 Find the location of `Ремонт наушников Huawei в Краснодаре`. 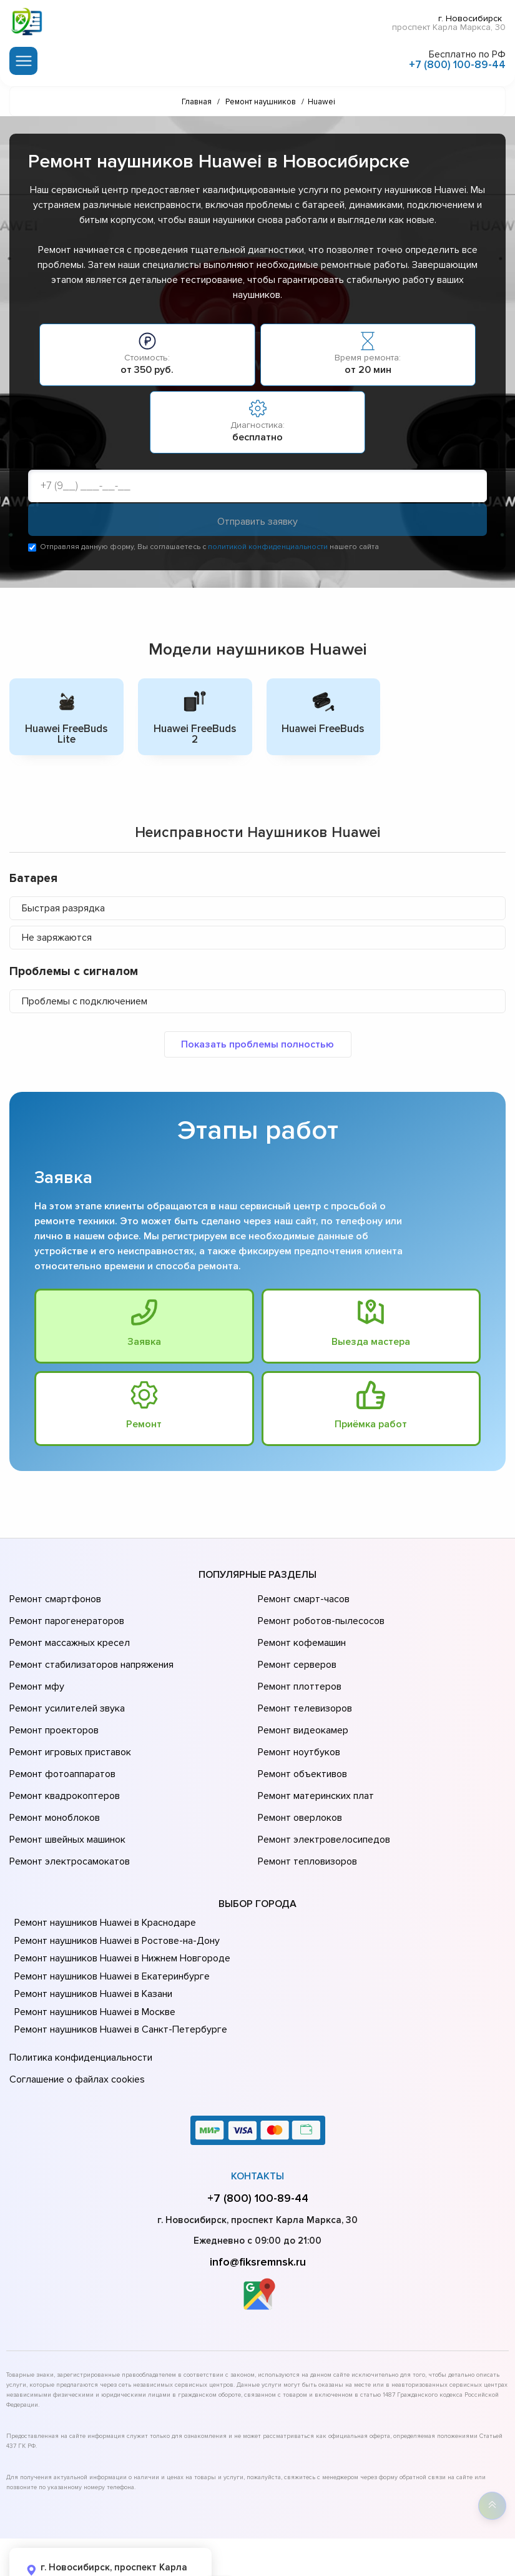

Ремонт наушников Huawei в Краснодаре is located at coordinates (102, 1869).